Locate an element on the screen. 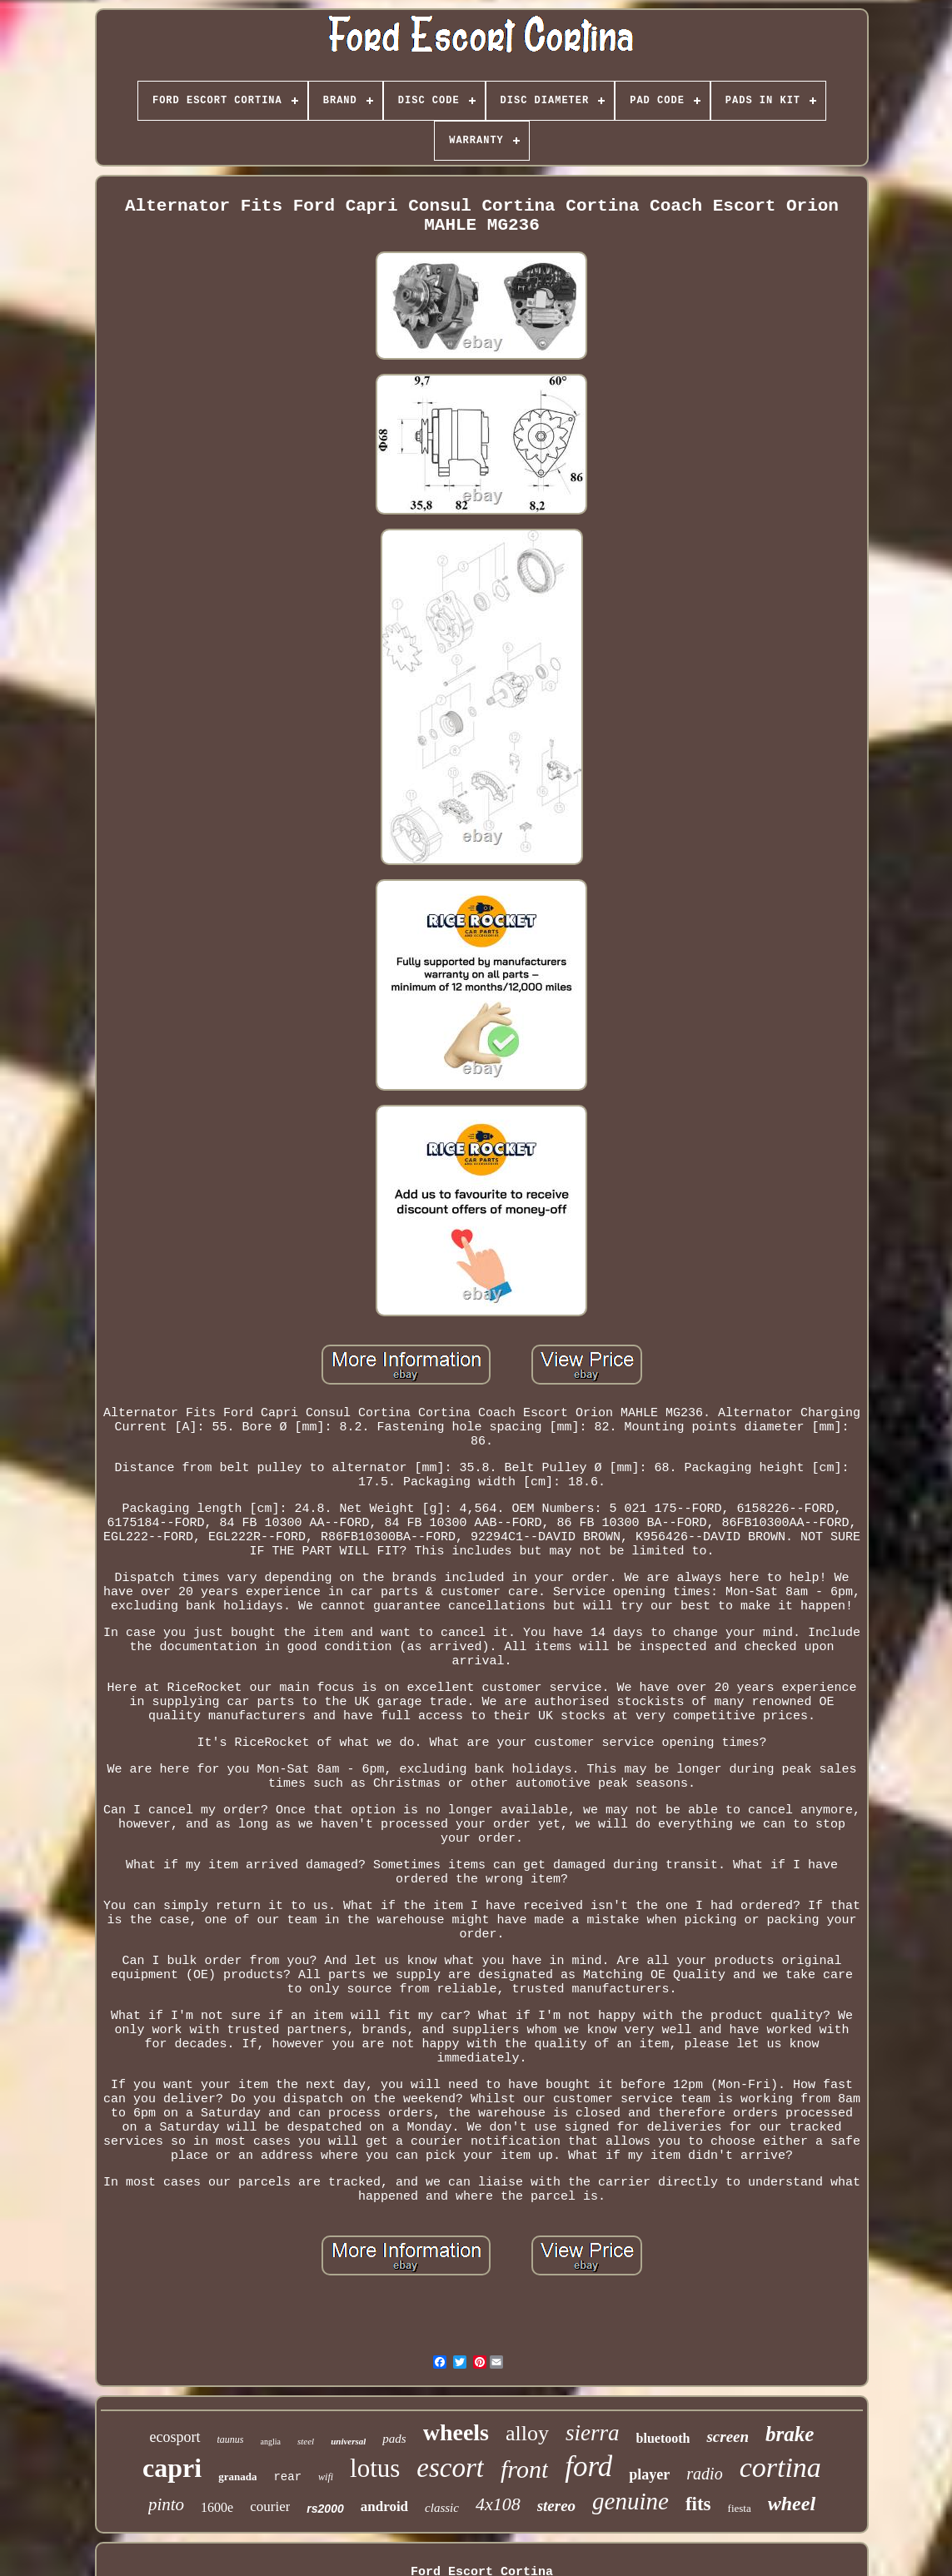 This screenshot has width=952, height=2576. fiesta is located at coordinates (739, 2508).